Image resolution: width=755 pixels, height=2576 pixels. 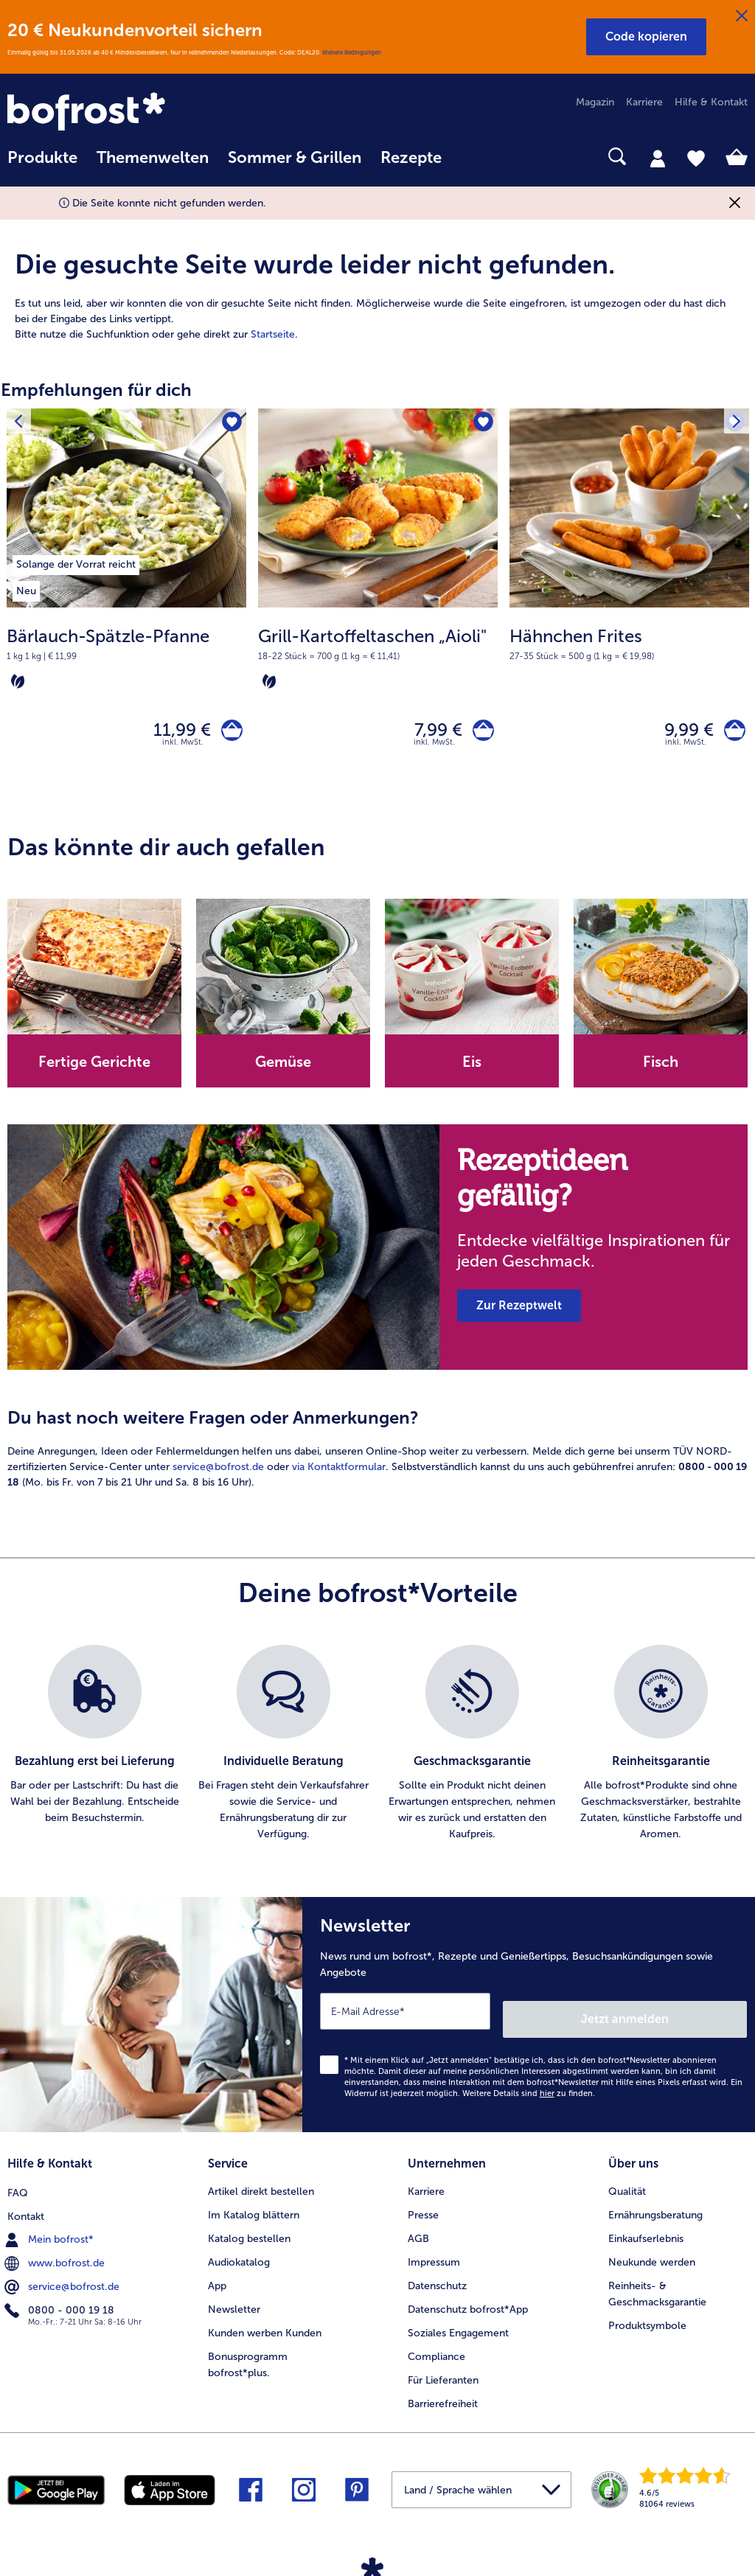 What do you see at coordinates (471, 1068) in the screenshot?
I see `Eis` at bounding box center [471, 1068].